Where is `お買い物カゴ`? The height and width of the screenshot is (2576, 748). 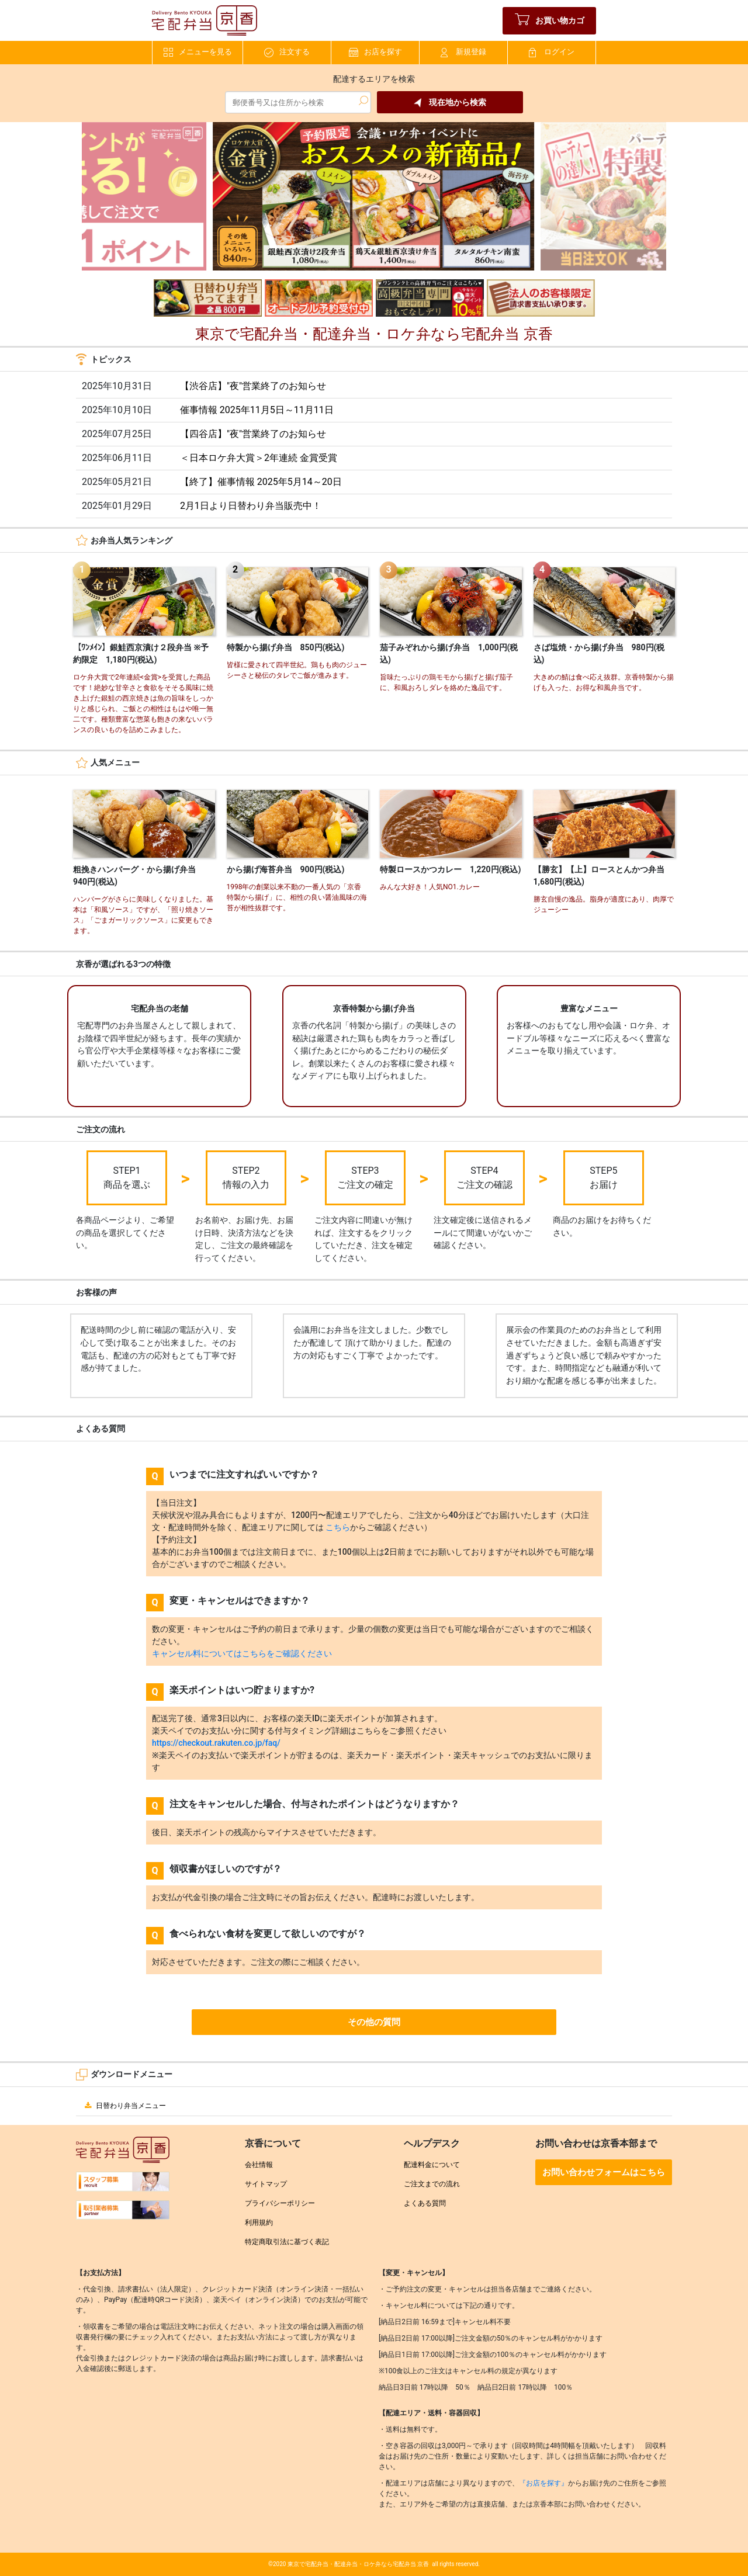
お買い物カゴ is located at coordinates (549, 20).